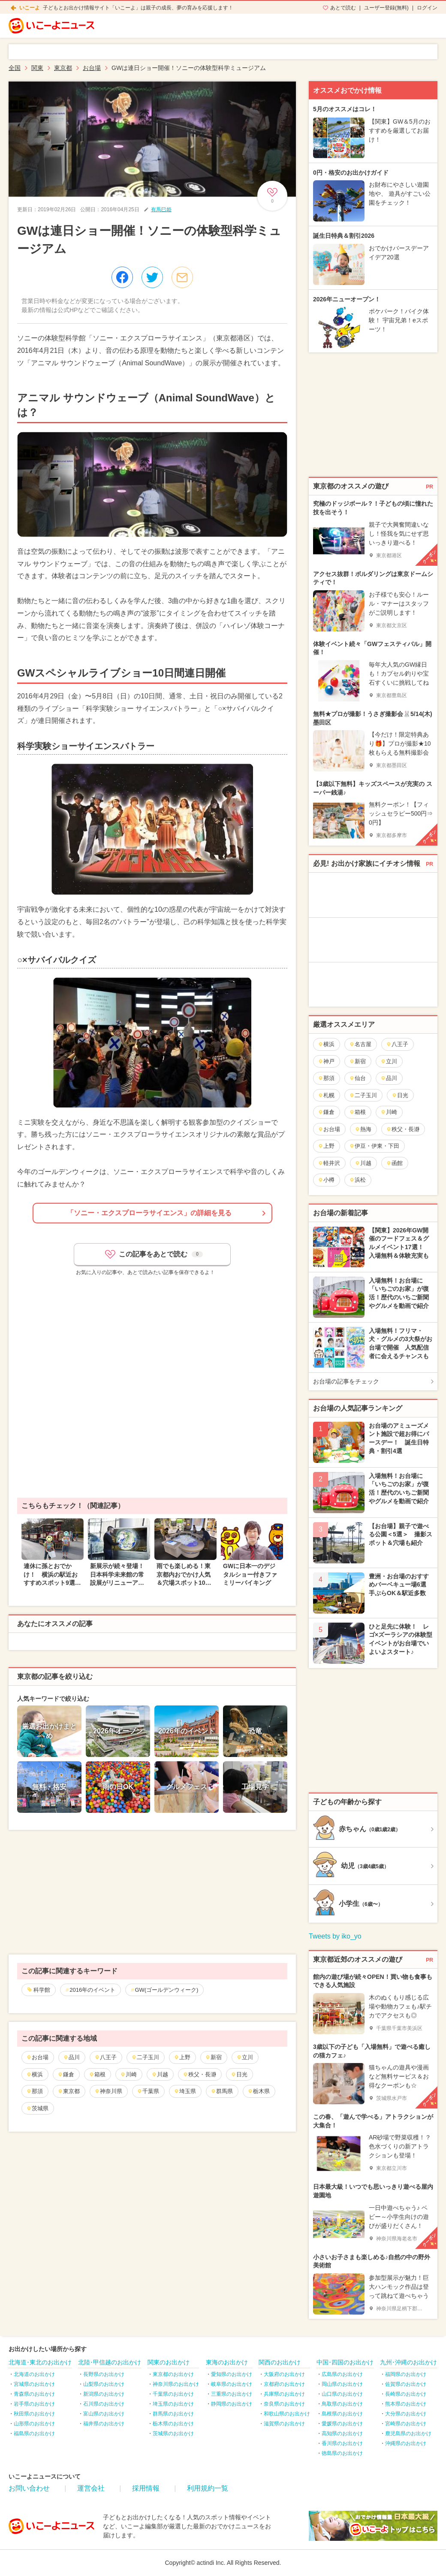 The image size is (446, 2576). Describe the element at coordinates (34, 2374) in the screenshot. I see `北海道のお出かけ` at that location.